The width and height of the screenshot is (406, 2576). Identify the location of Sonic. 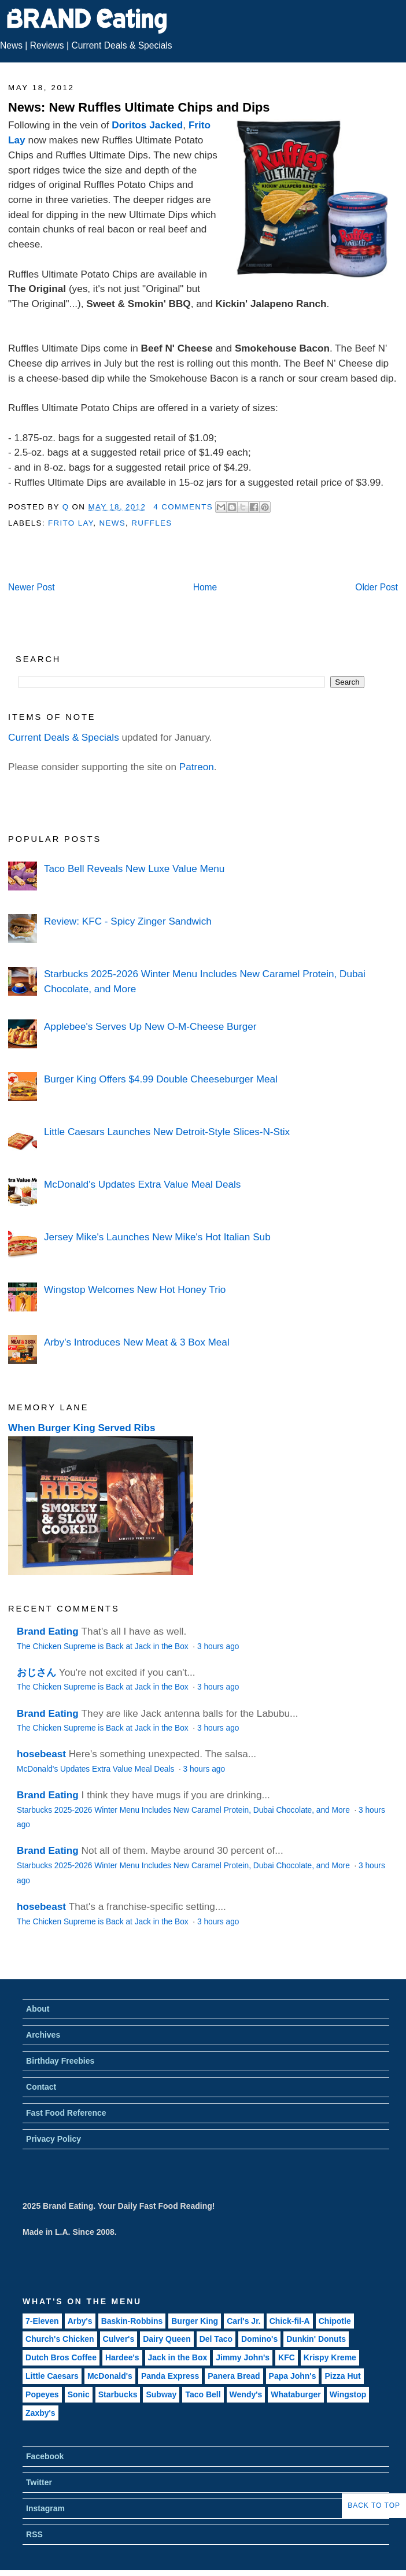
(79, 2394).